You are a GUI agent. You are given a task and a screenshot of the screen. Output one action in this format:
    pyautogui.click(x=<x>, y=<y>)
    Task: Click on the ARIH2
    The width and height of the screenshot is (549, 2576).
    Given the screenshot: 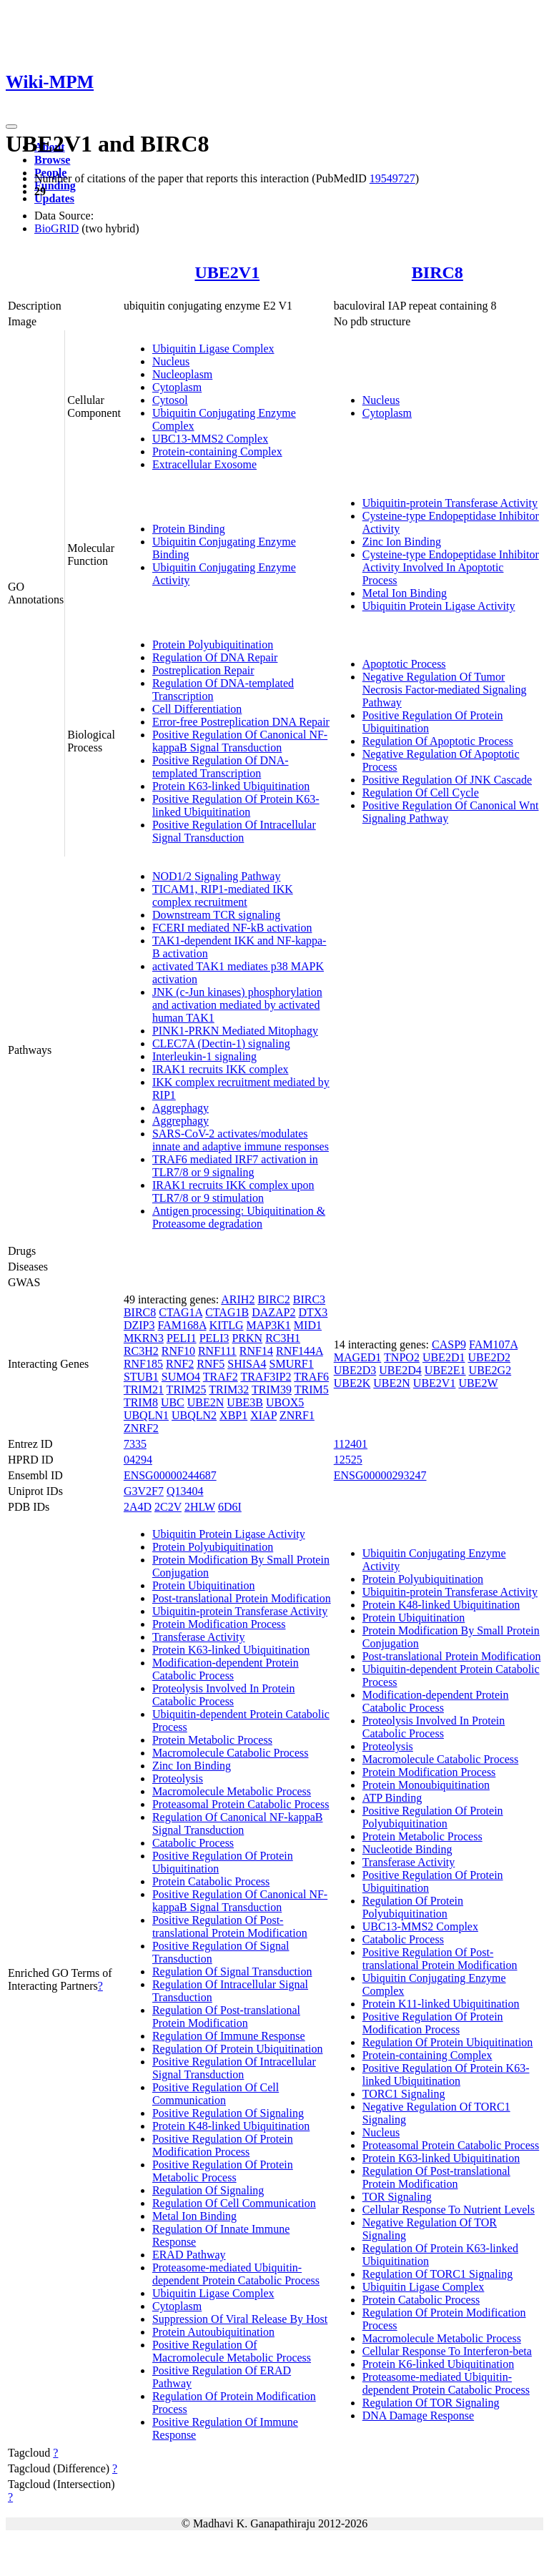 What is the action you would take?
    pyautogui.click(x=237, y=1299)
    